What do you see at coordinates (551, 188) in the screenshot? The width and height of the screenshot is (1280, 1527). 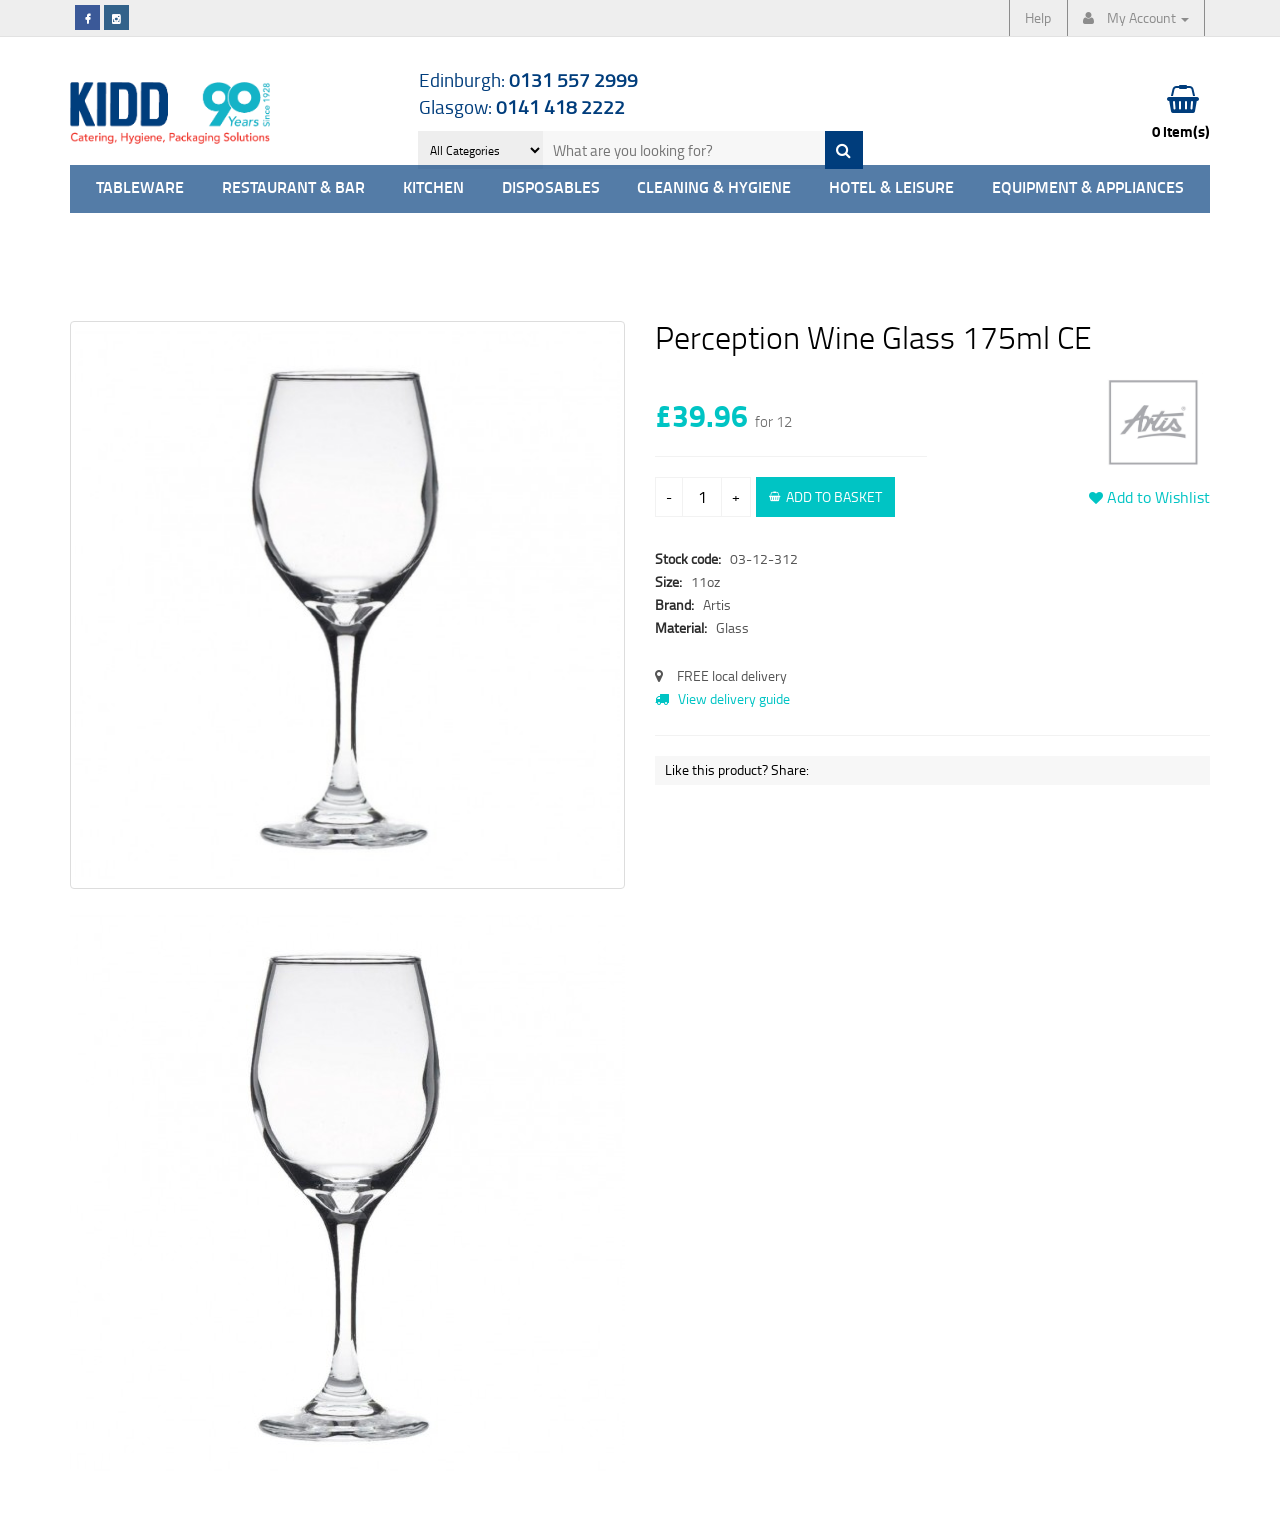 I see `Disposables` at bounding box center [551, 188].